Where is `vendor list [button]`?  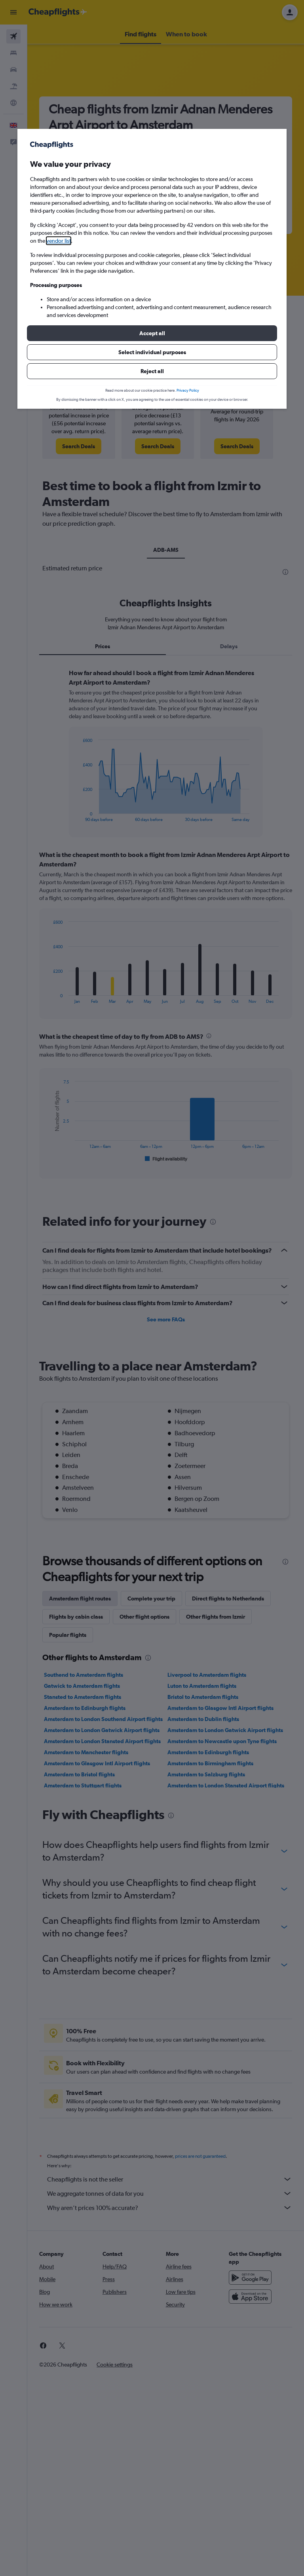
vendor list [button] is located at coordinates (58, 241).